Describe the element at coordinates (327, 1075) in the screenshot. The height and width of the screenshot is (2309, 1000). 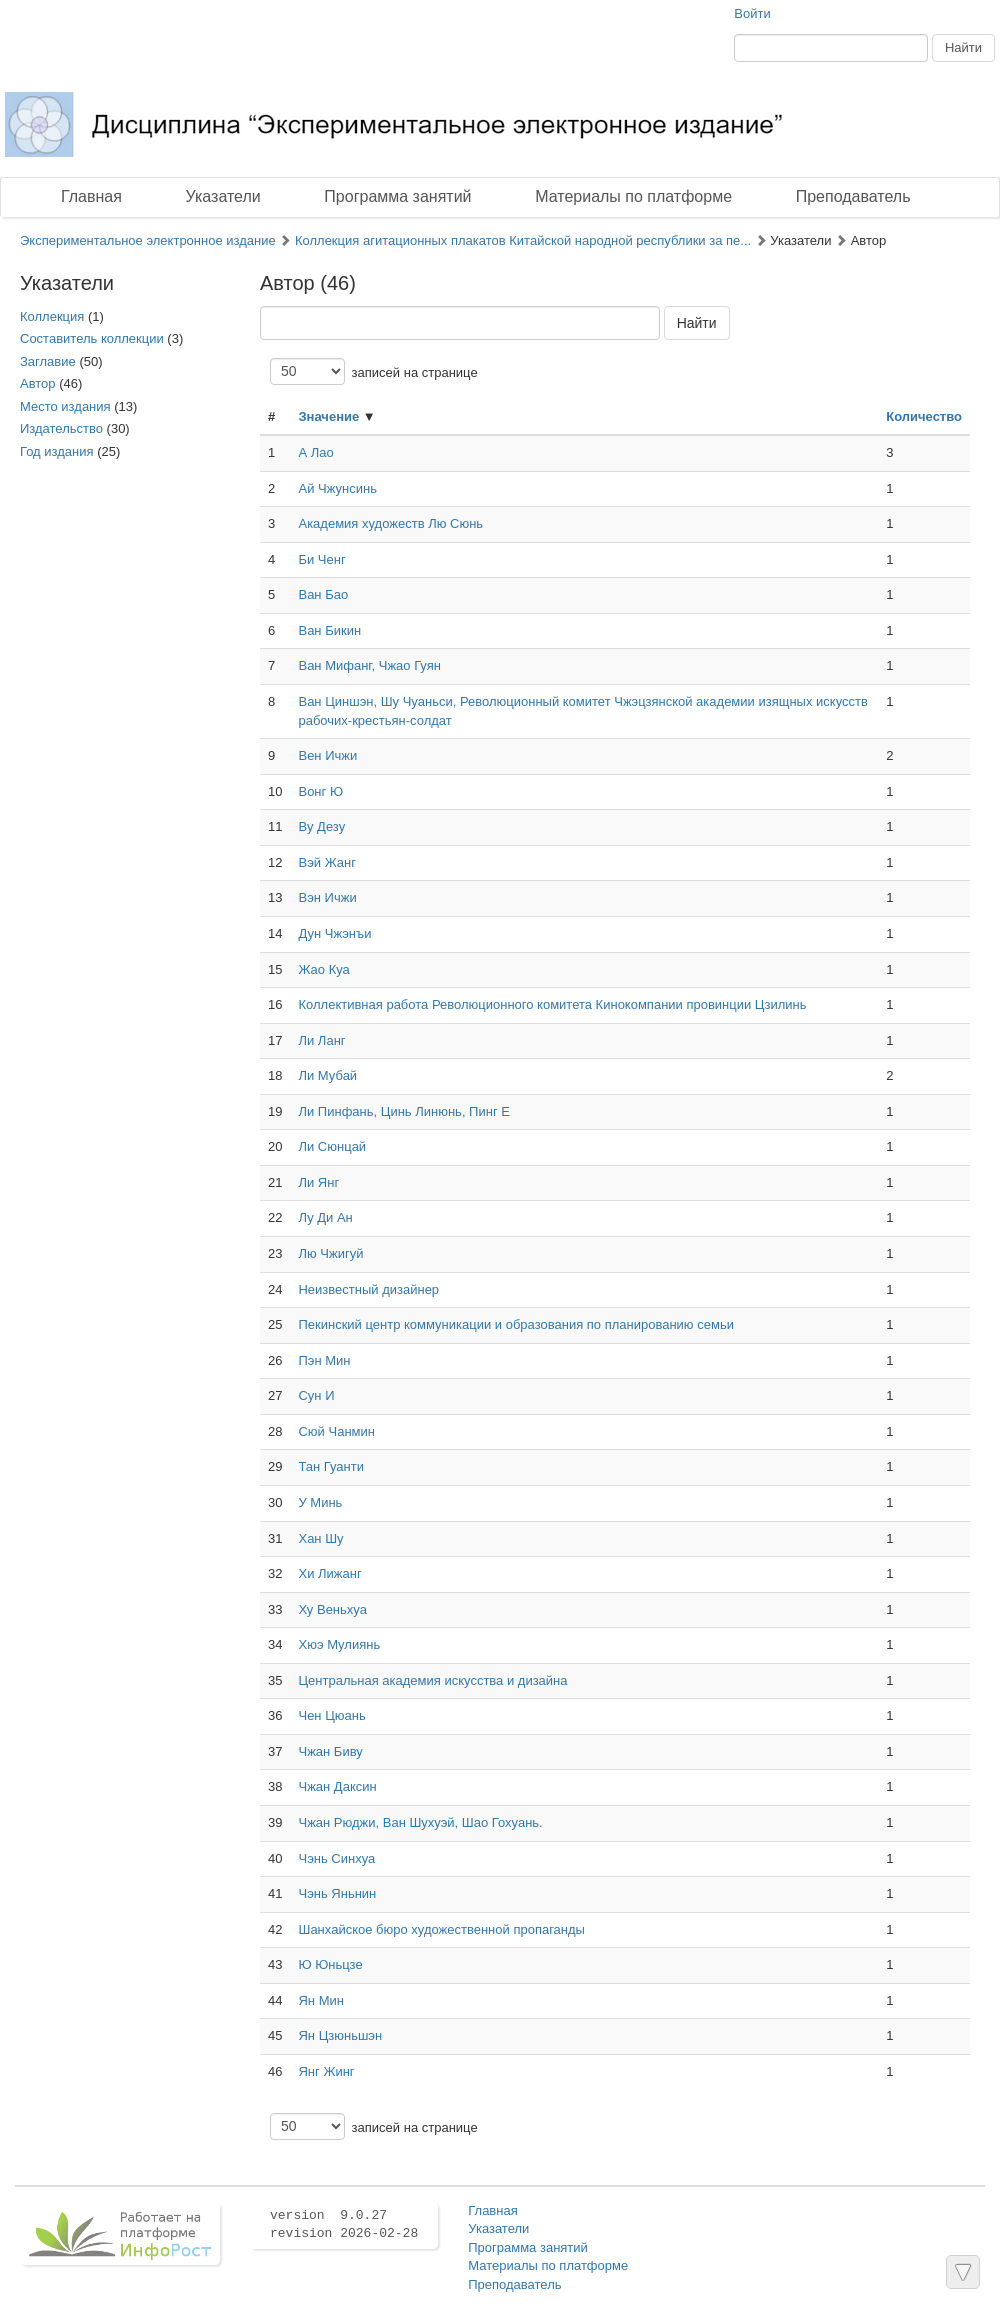
I see `Ли Мубай` at that location.